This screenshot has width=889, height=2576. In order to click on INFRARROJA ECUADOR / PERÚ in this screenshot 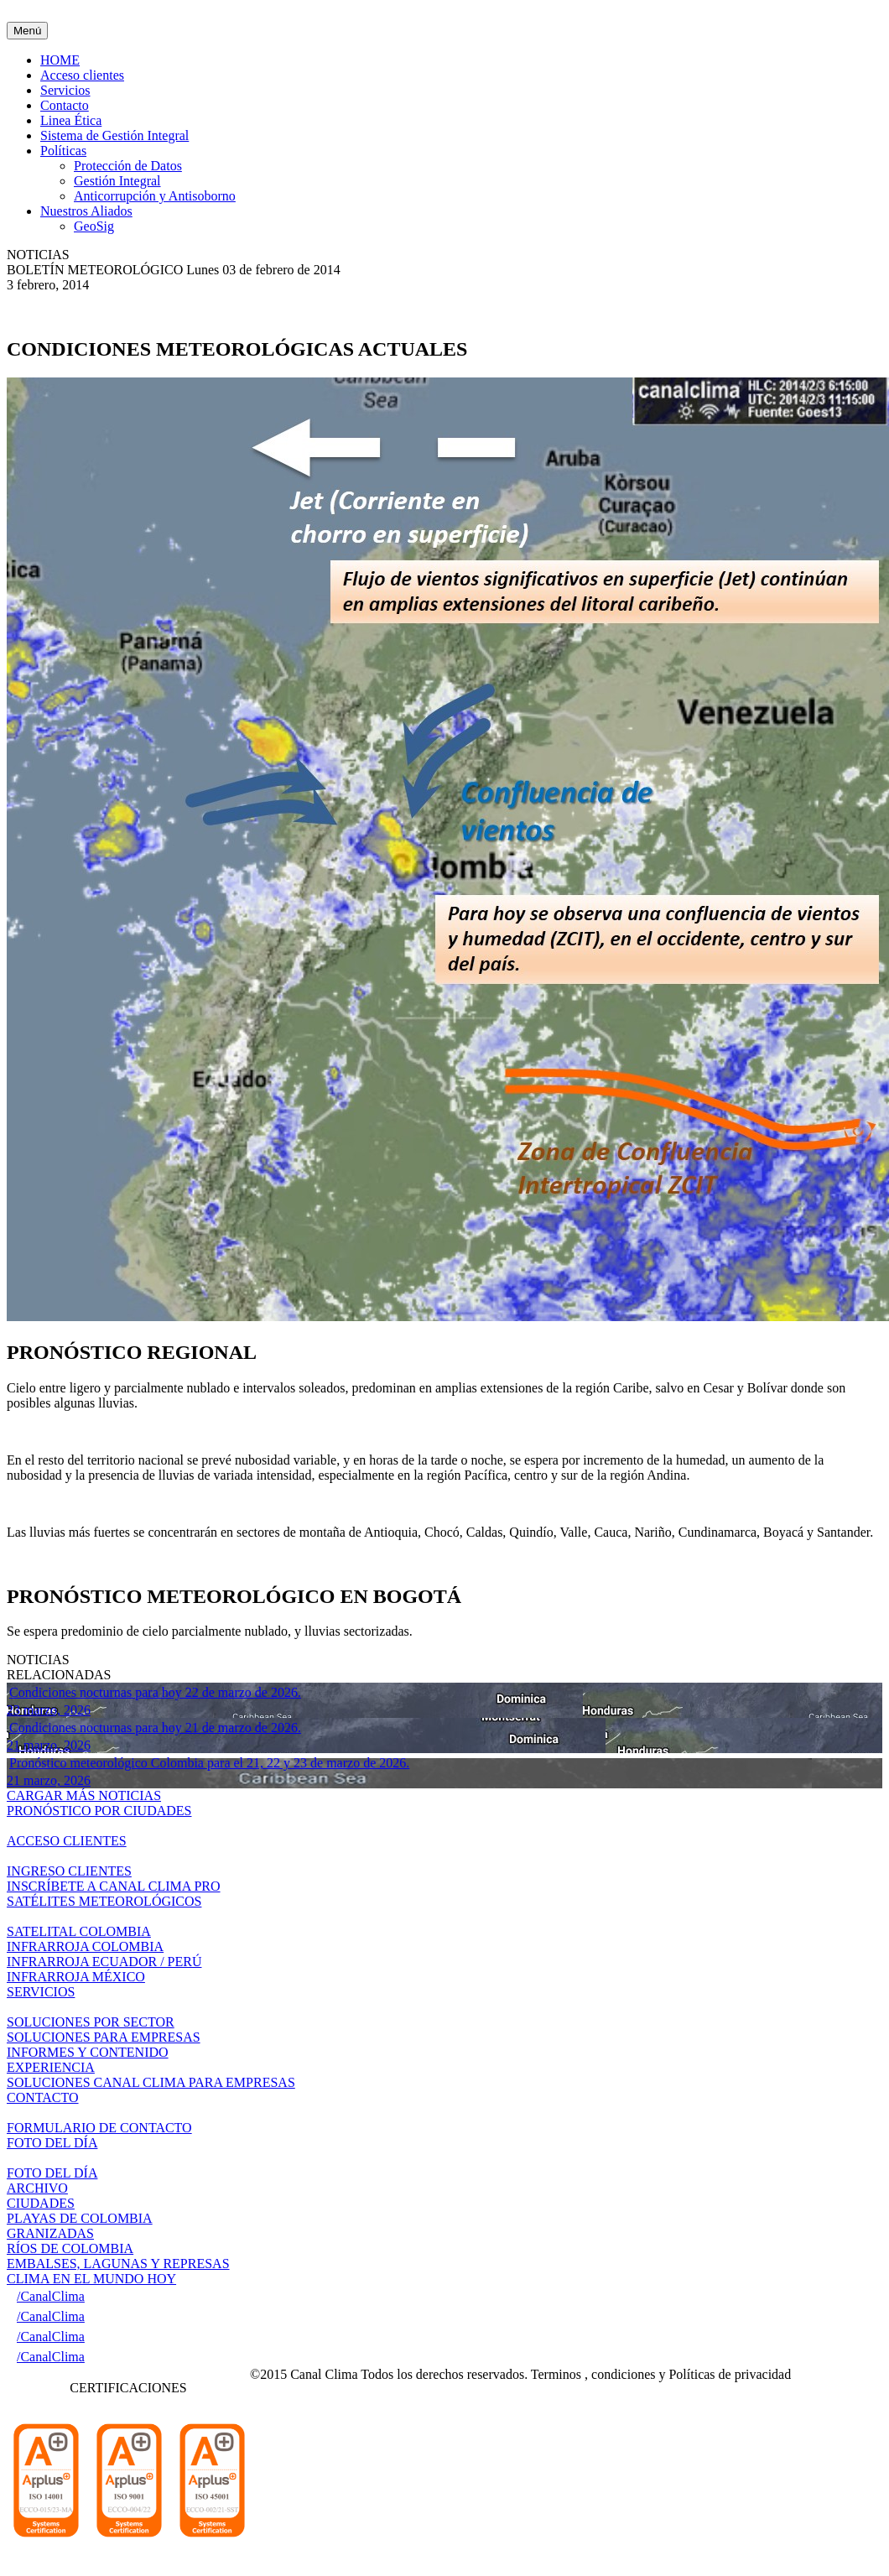, I will do `click(104, 1961)`.